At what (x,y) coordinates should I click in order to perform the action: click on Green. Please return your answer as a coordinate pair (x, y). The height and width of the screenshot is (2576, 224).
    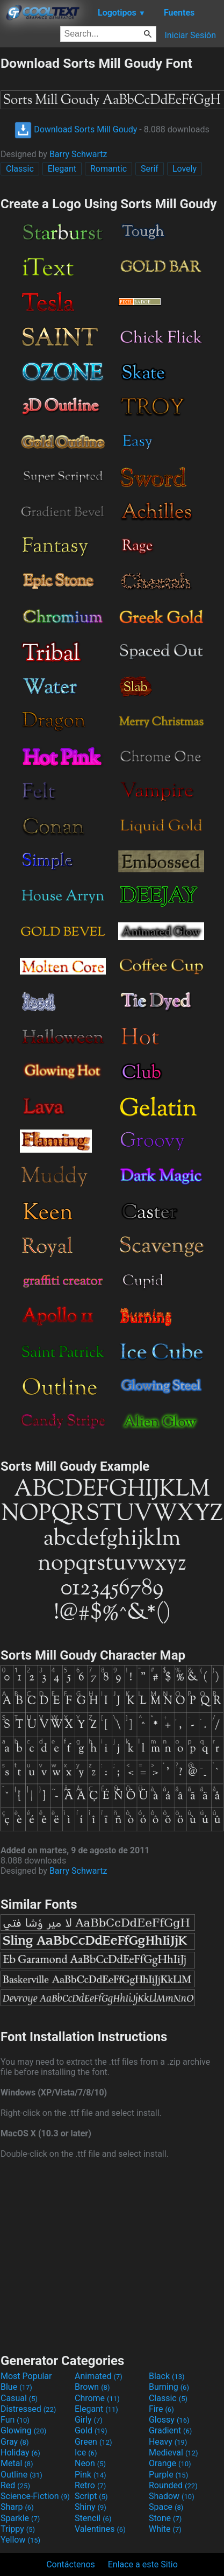
    Looking at the image, I should click on (93, 2442).